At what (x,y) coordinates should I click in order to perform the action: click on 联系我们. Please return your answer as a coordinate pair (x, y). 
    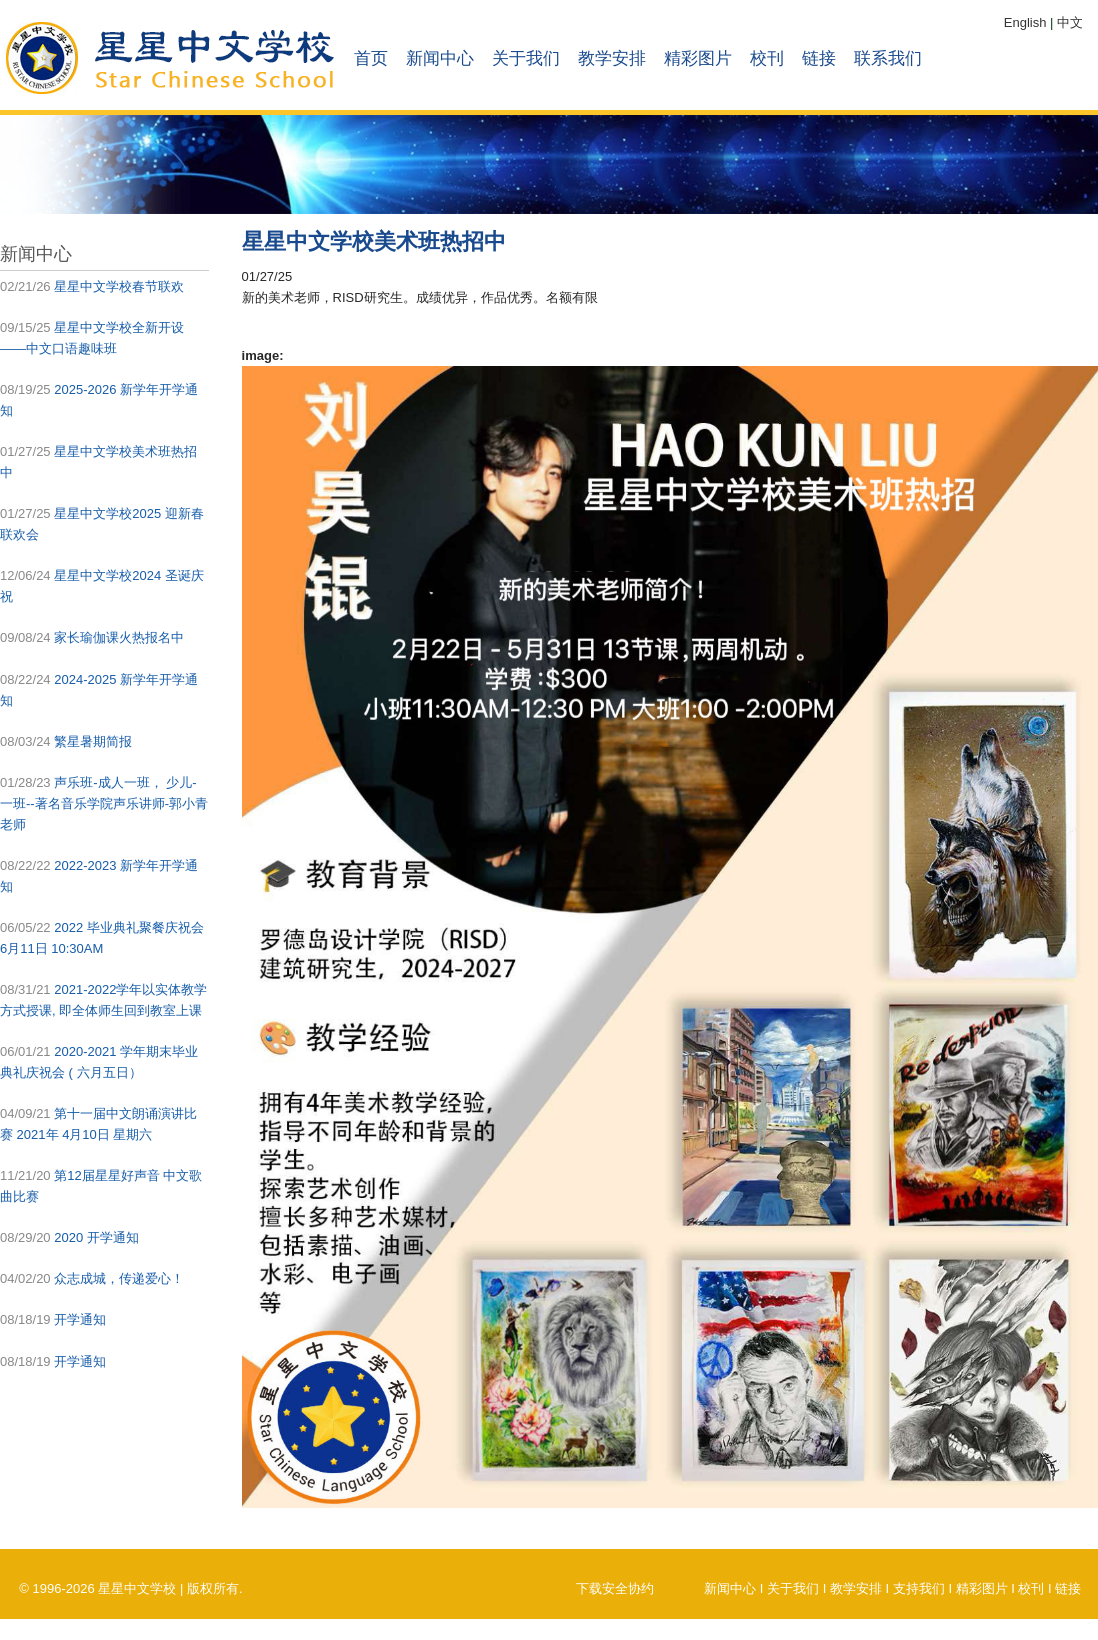
    Looking at the image, I should click on (888, 58).